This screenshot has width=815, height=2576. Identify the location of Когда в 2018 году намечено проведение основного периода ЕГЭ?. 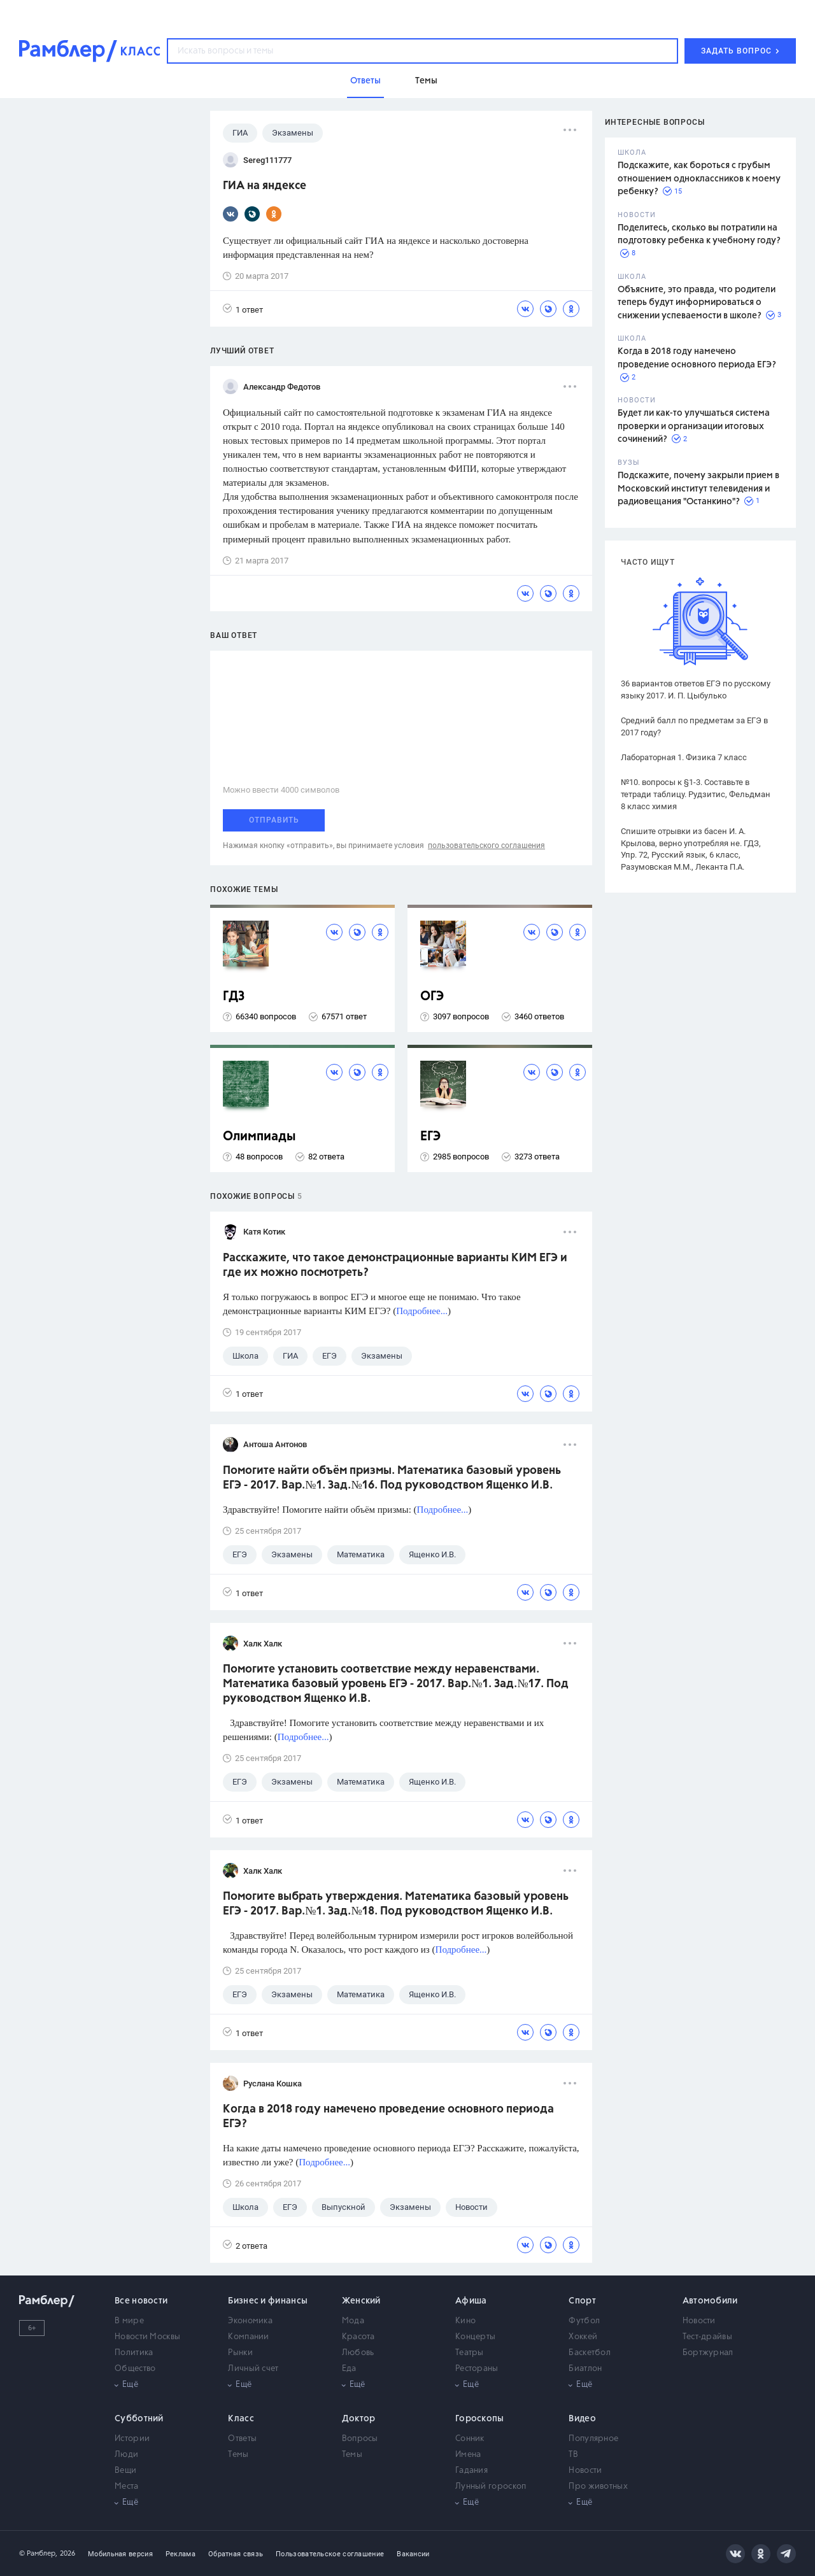
(388, 2117).